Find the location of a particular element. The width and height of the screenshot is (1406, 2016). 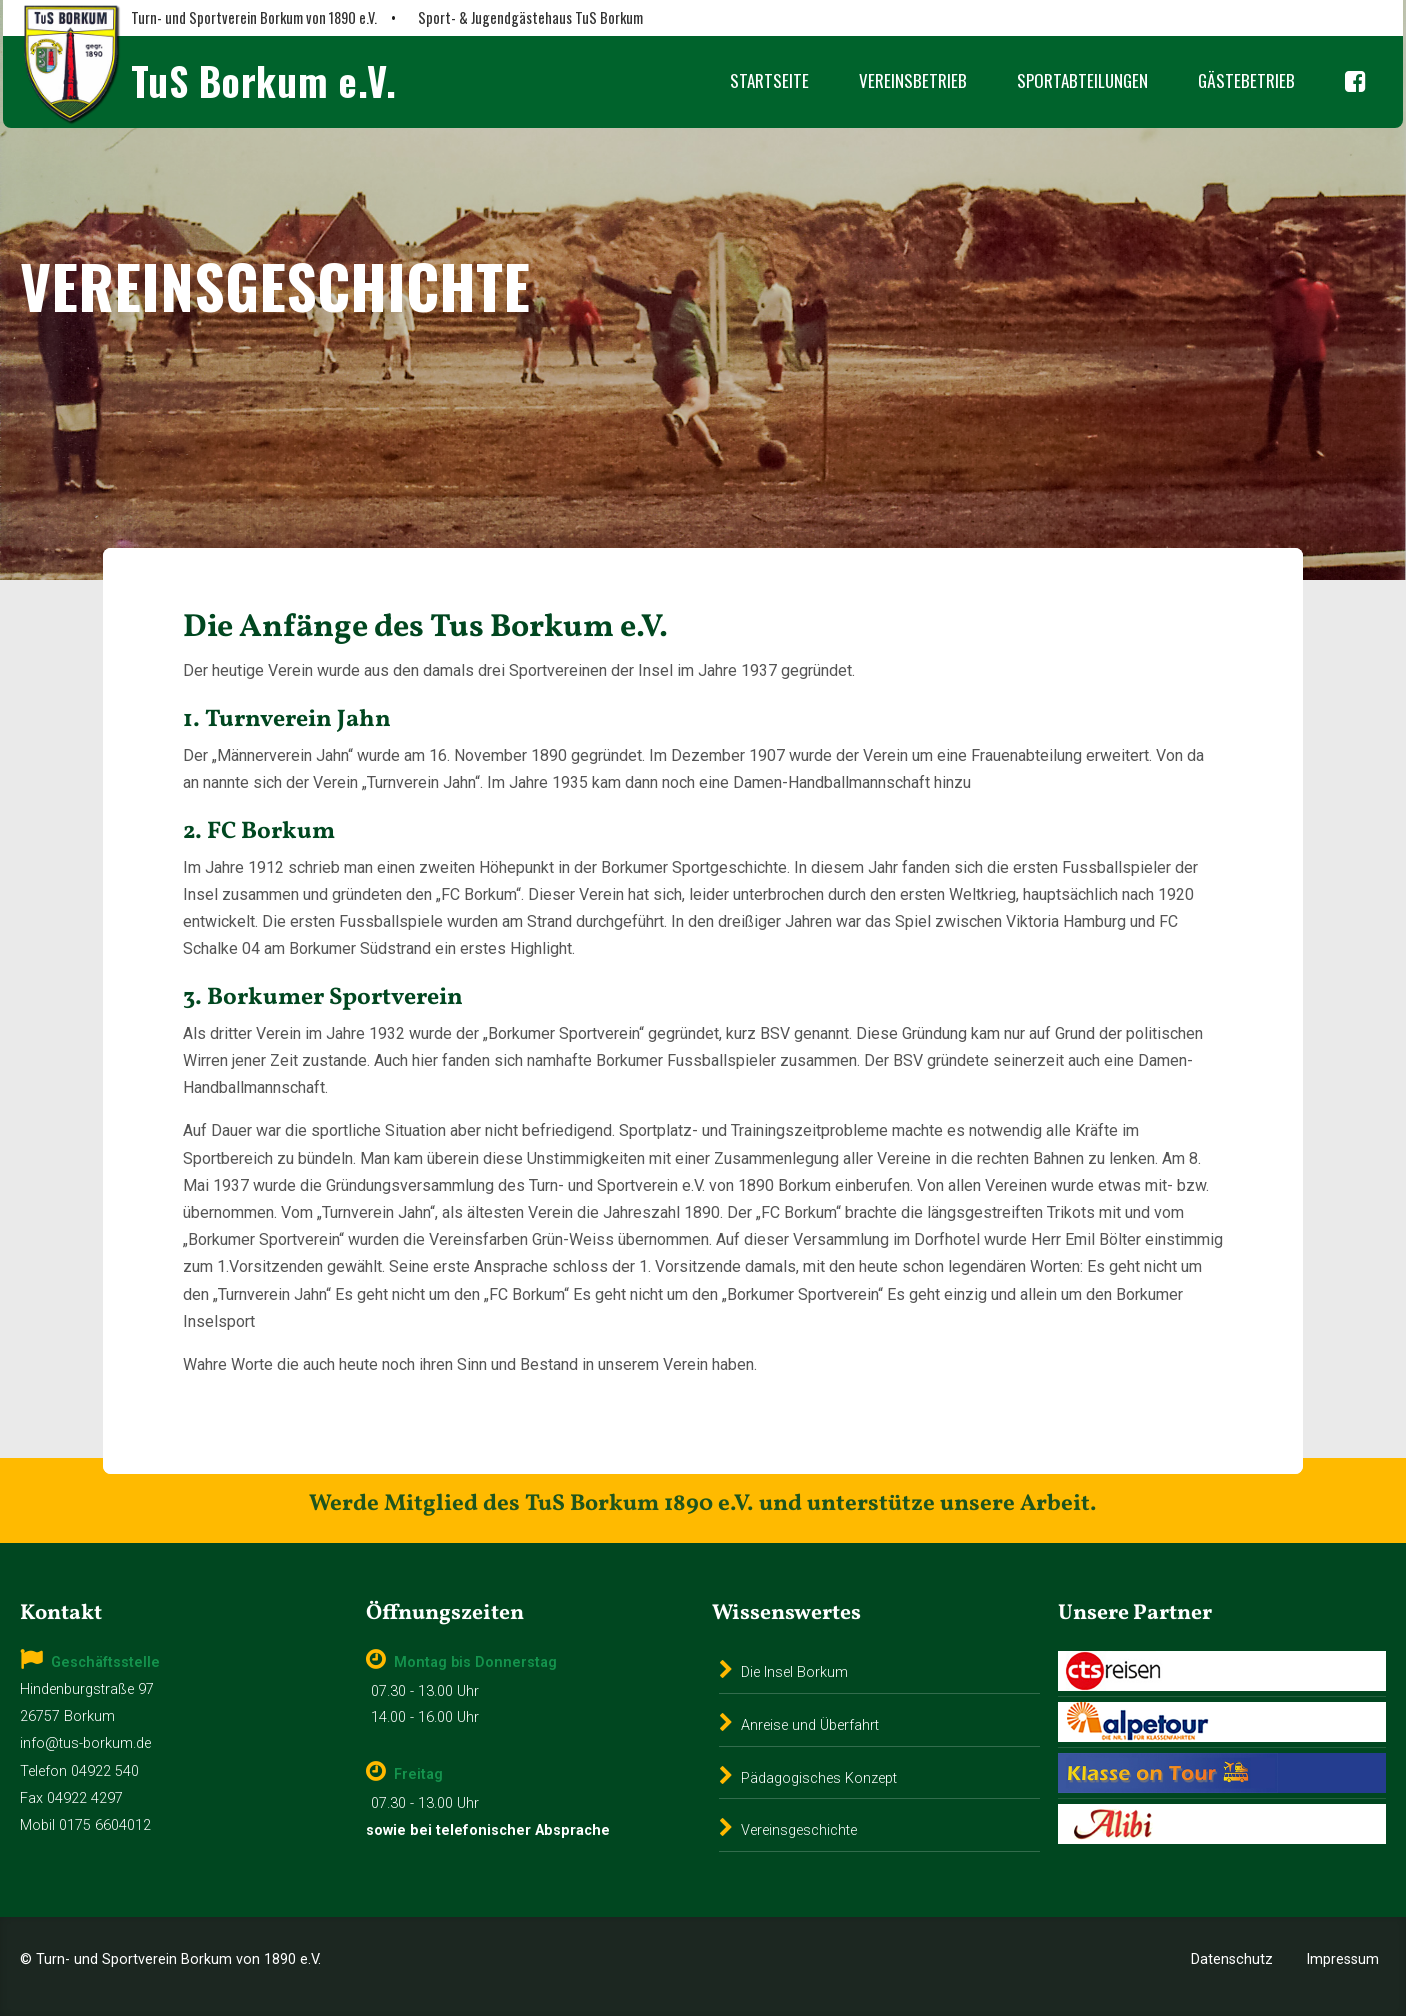

Gästebetrieb is located at coordinates (1246, 80).